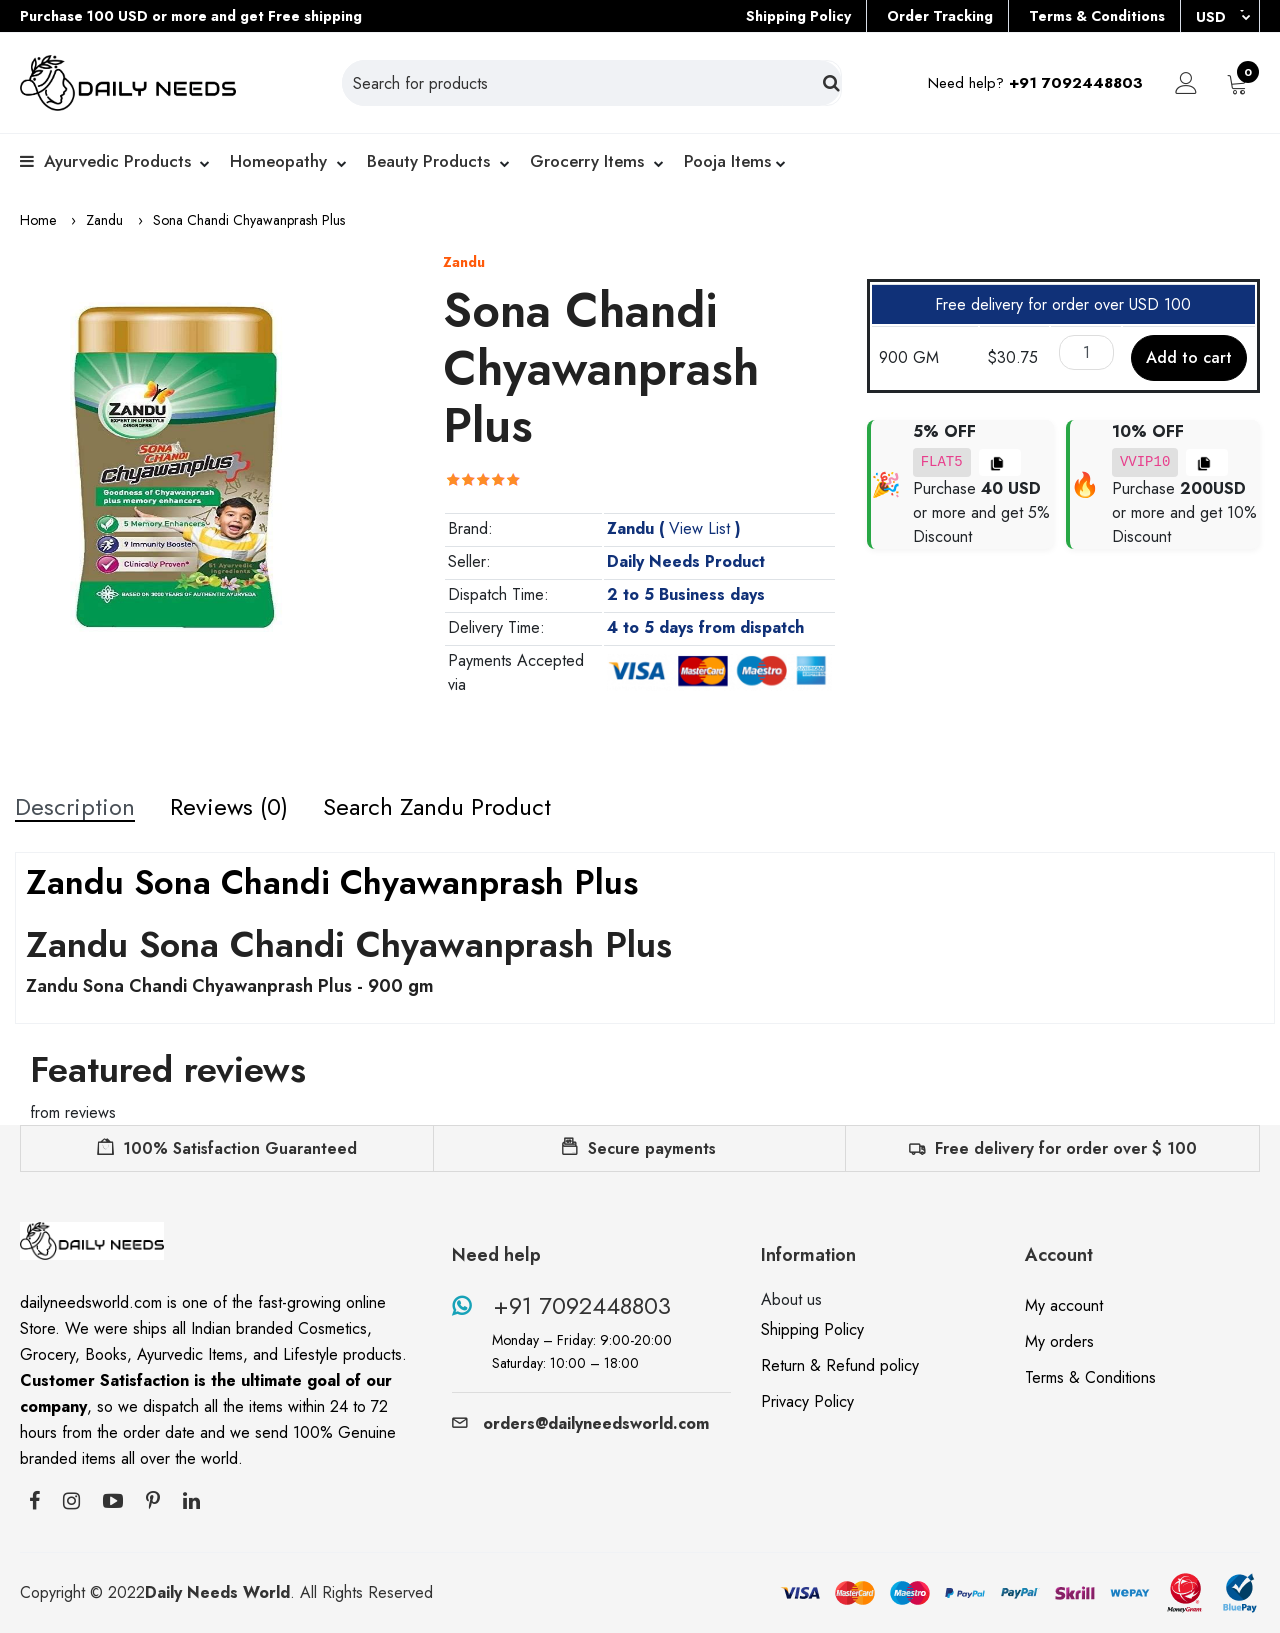 This screenshot has height=1633, width=1280. Describe the element at coordinates (1097, 16) in the screenshot. I see `Terms & Conditions` at that location.